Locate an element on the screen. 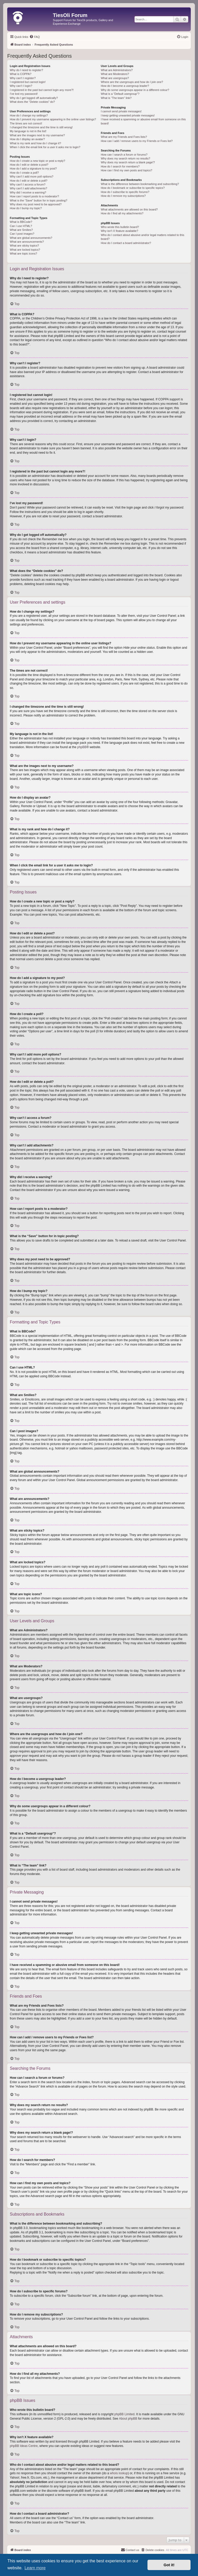 The image size is (198, 2576). whois lookup is located at coordinates (119, 2473).